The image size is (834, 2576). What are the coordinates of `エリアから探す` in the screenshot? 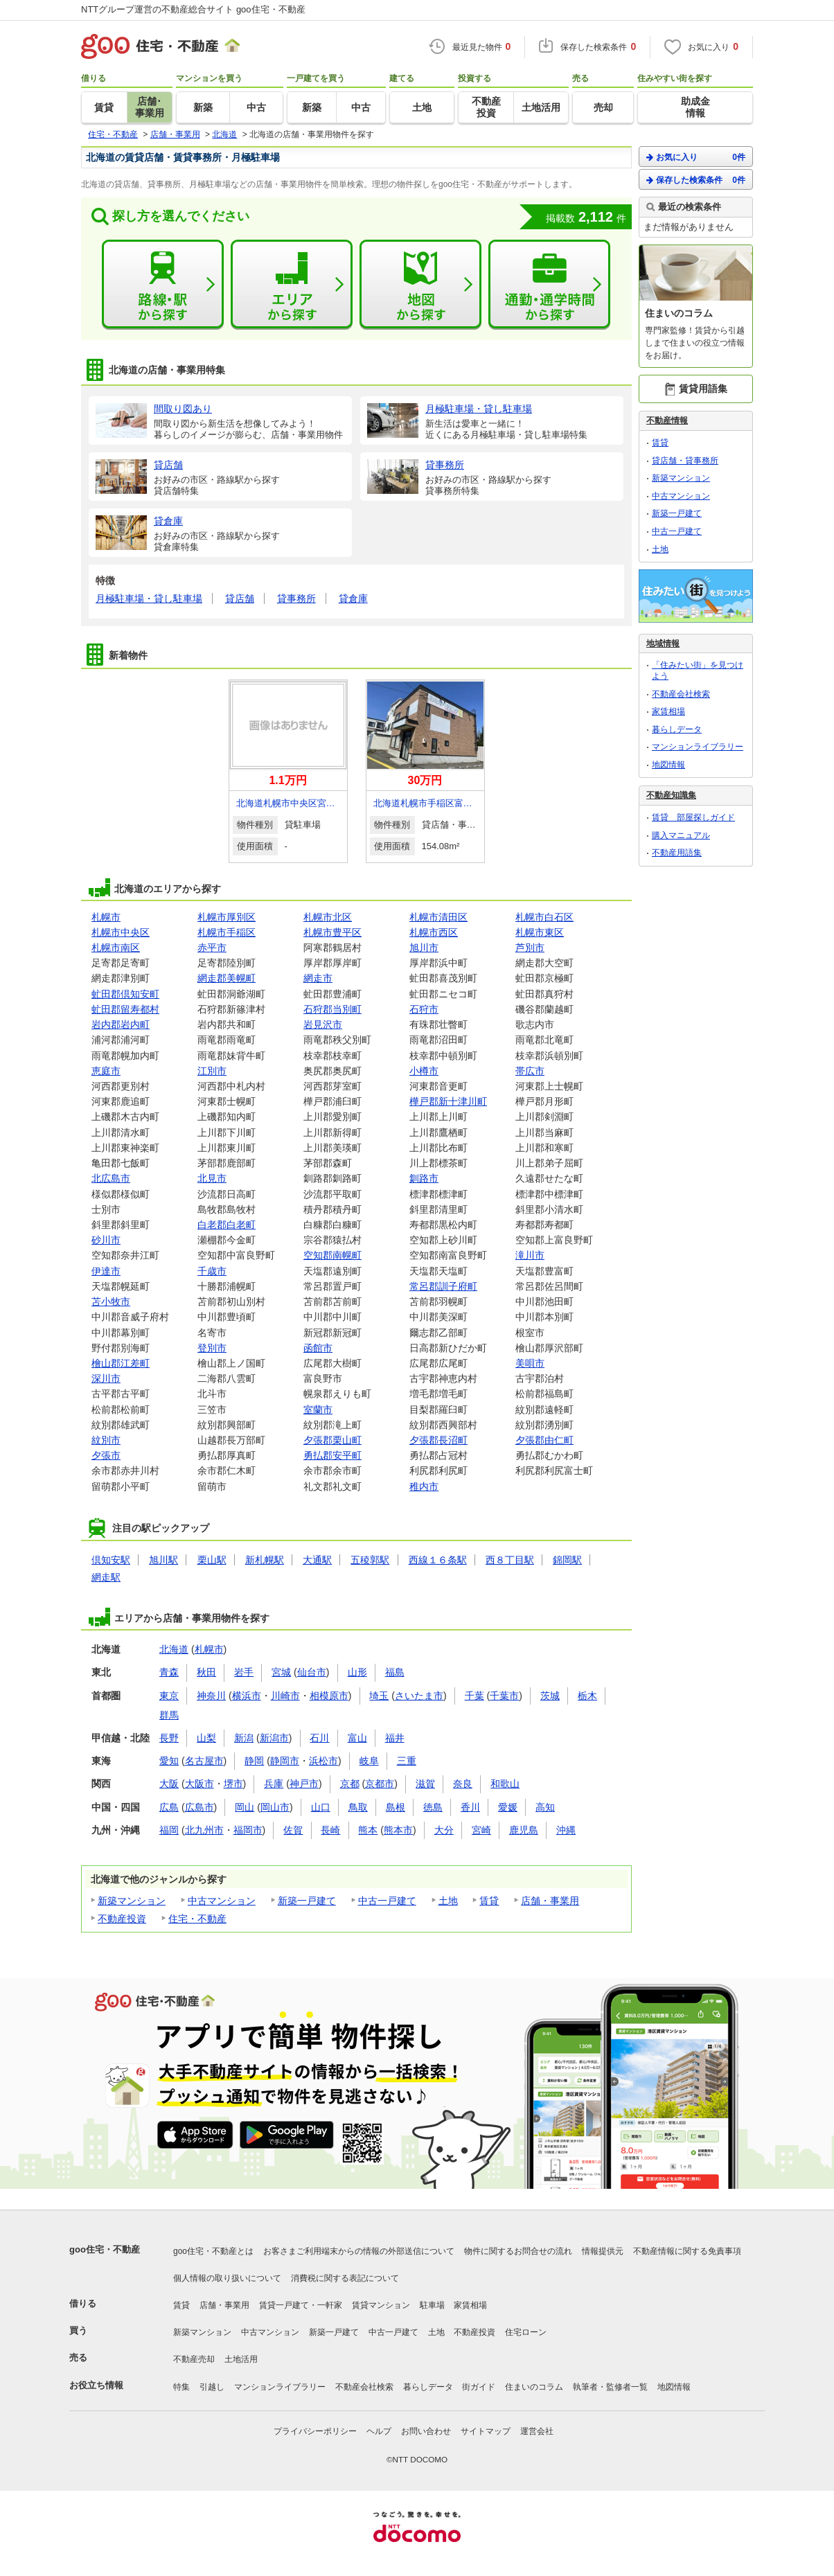 It's located at (292, 285).